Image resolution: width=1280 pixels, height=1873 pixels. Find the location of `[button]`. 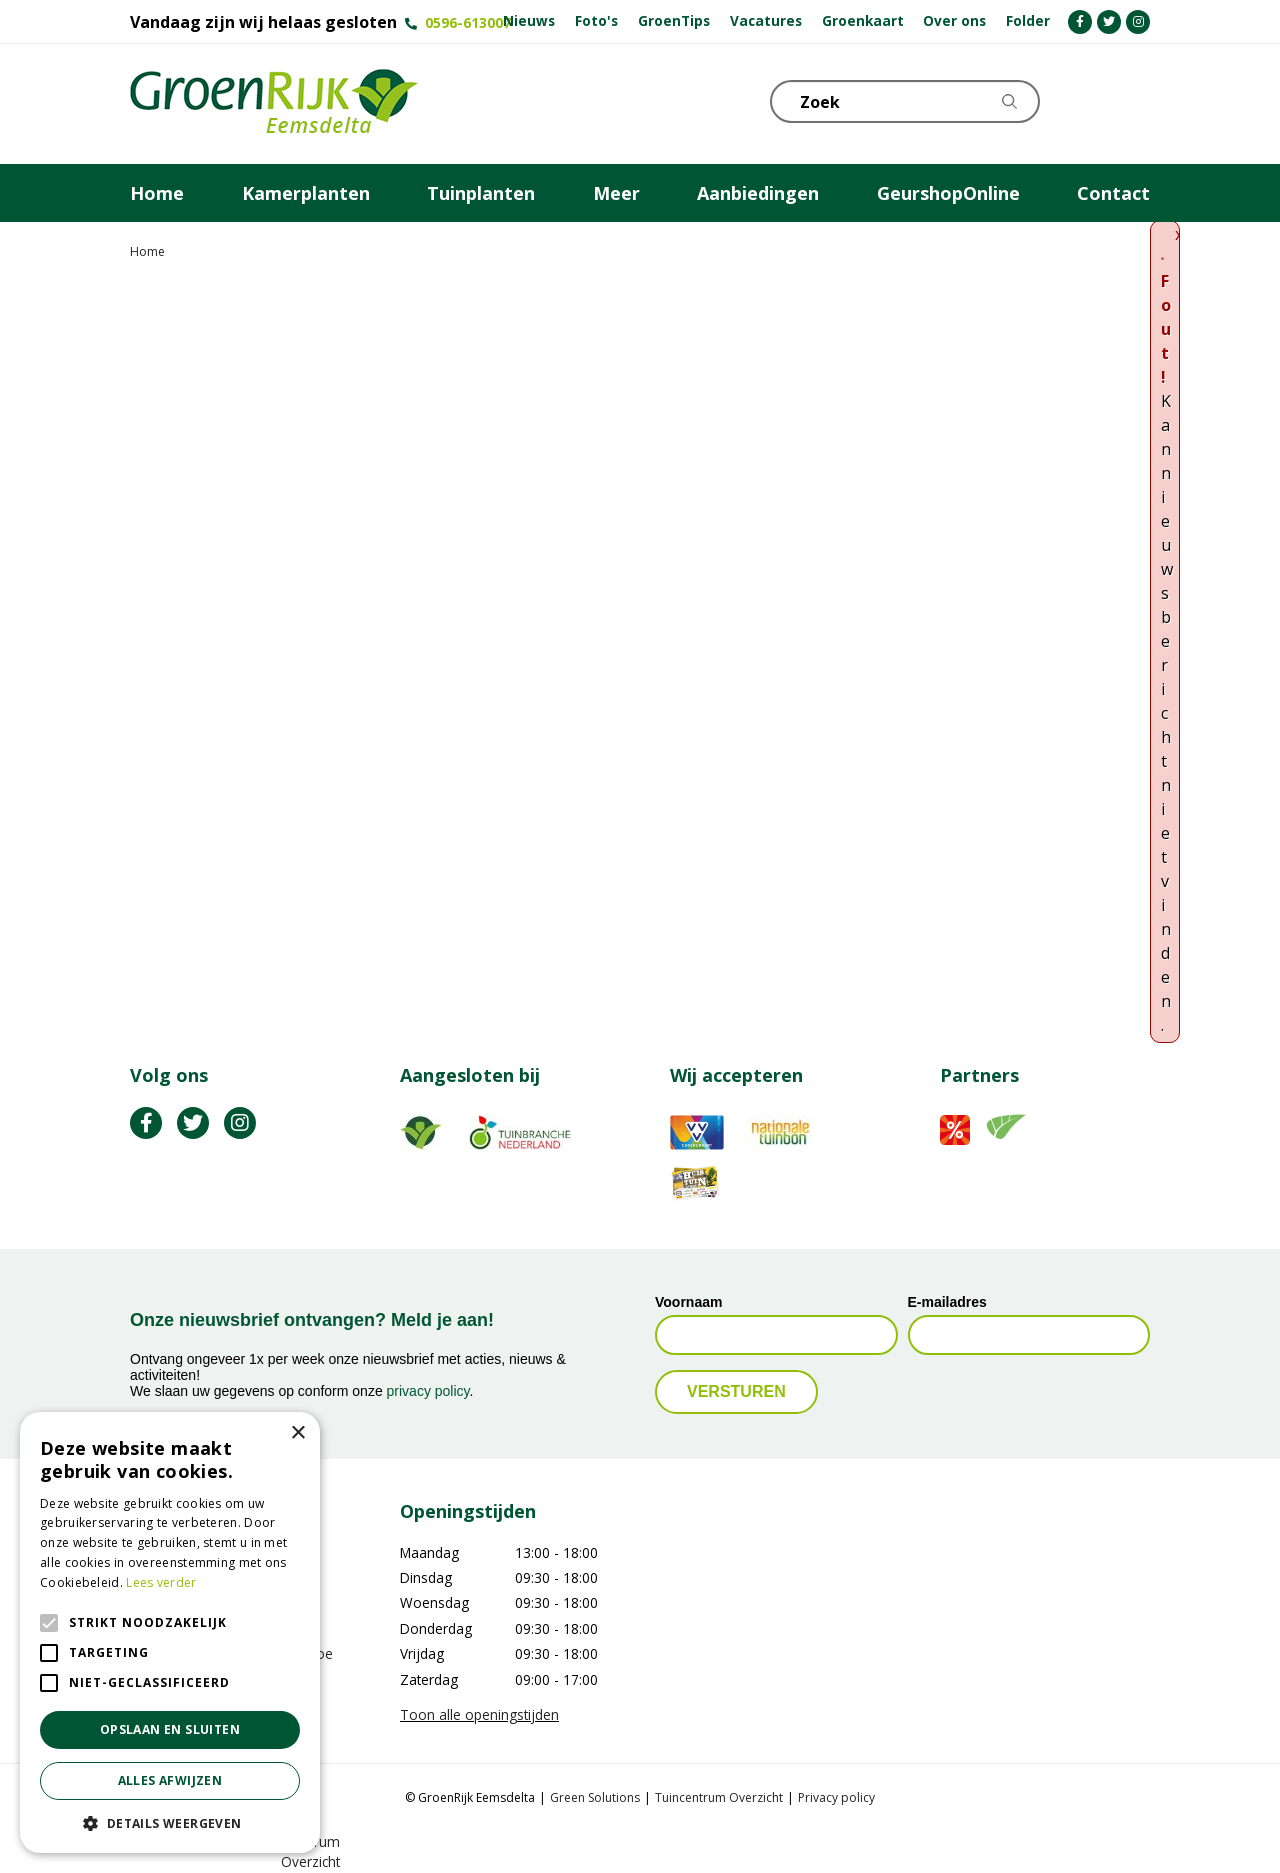

[button] is located at coordinates (170, 1823).